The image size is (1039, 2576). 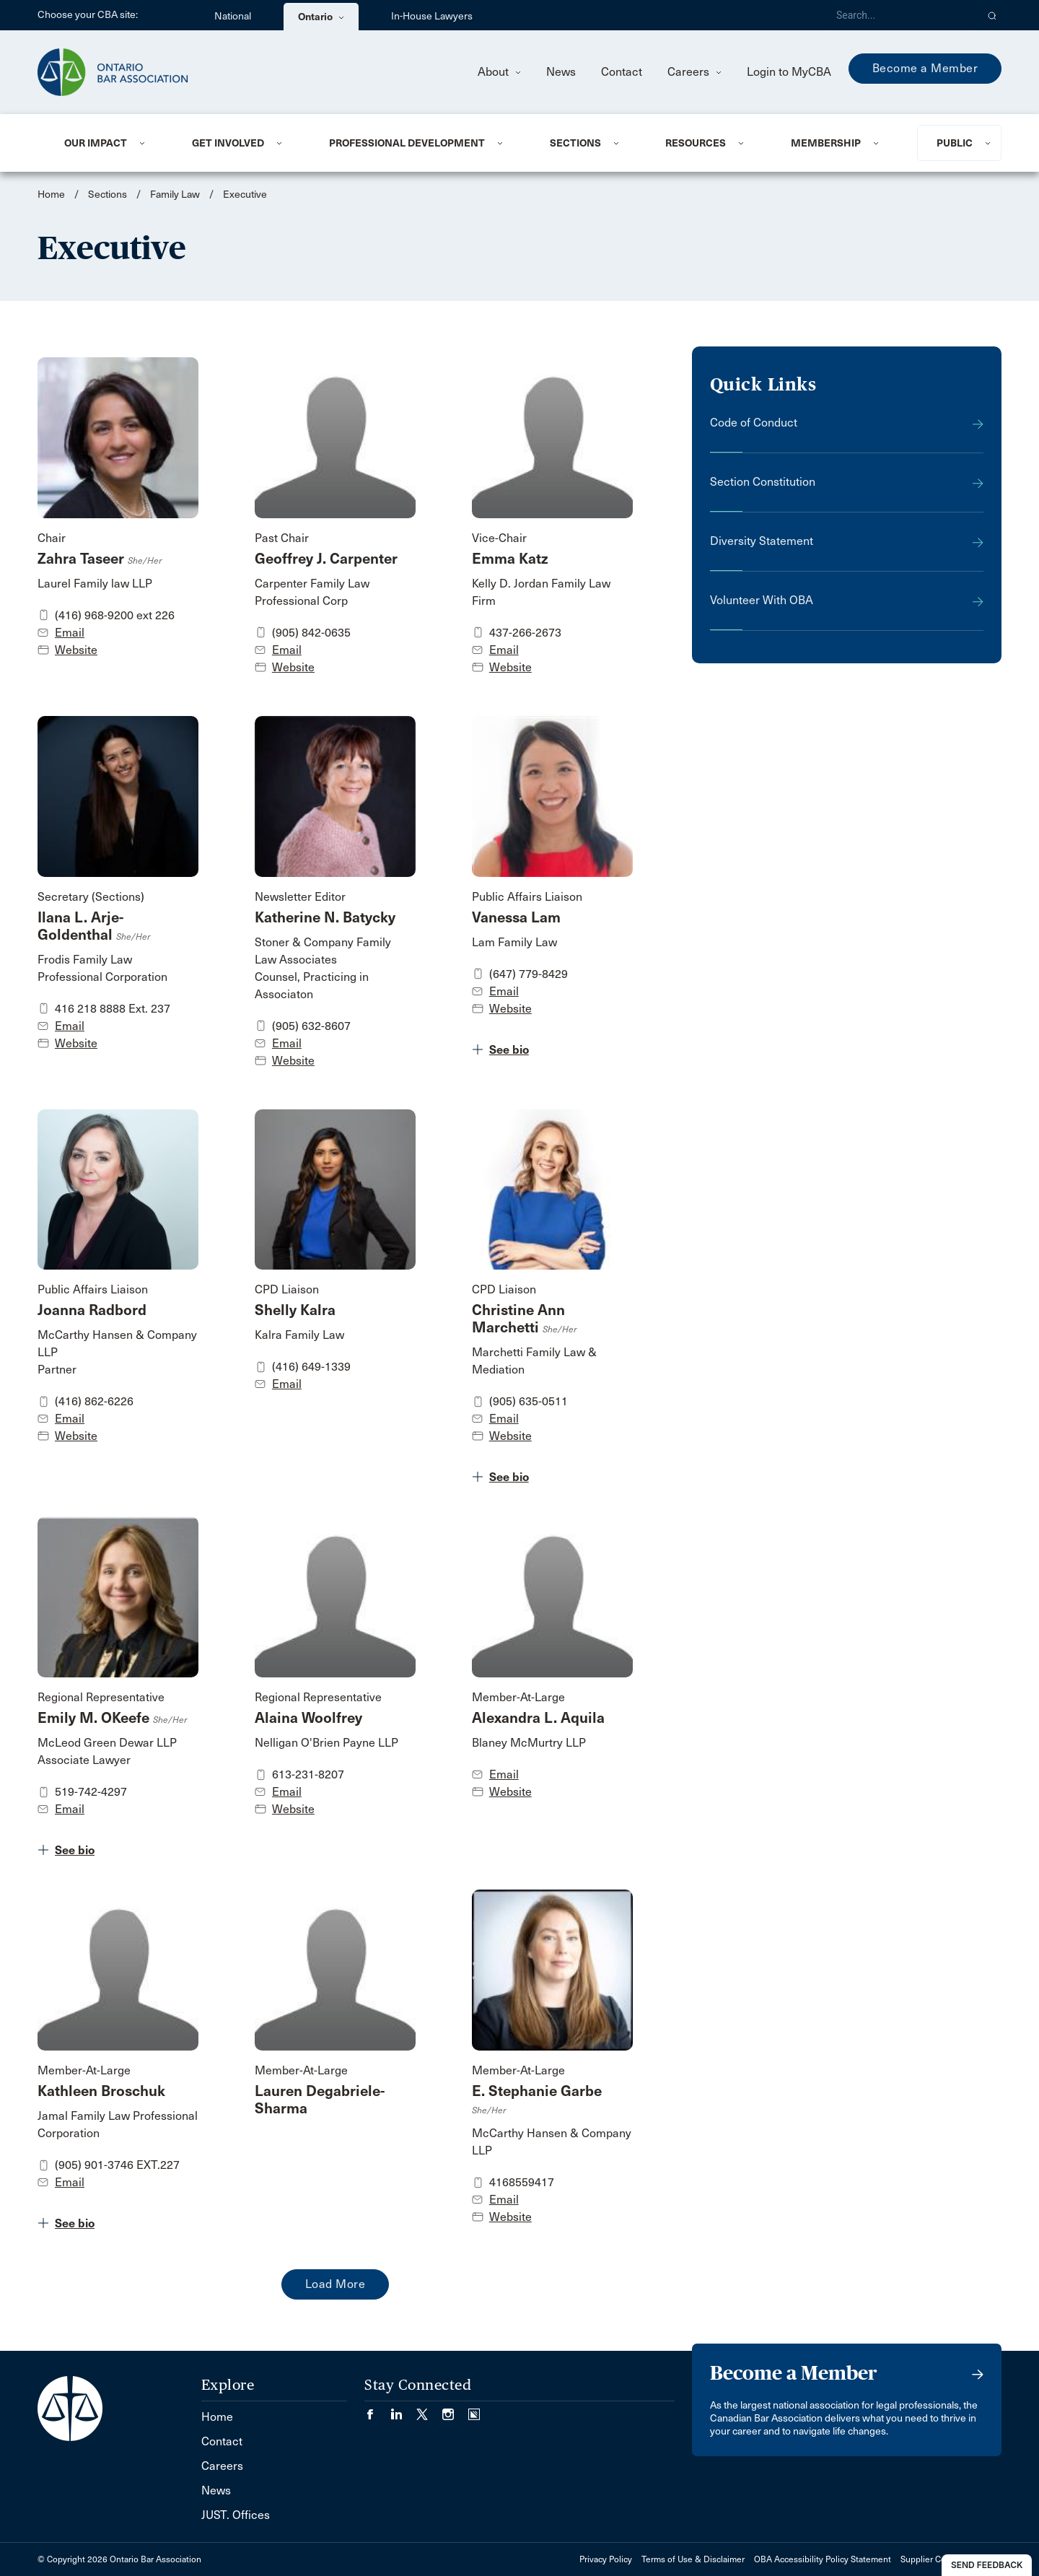 What do you see at coordinates (499, 72) in the screenshot?
I see `About` at bounding box center [499, 72].